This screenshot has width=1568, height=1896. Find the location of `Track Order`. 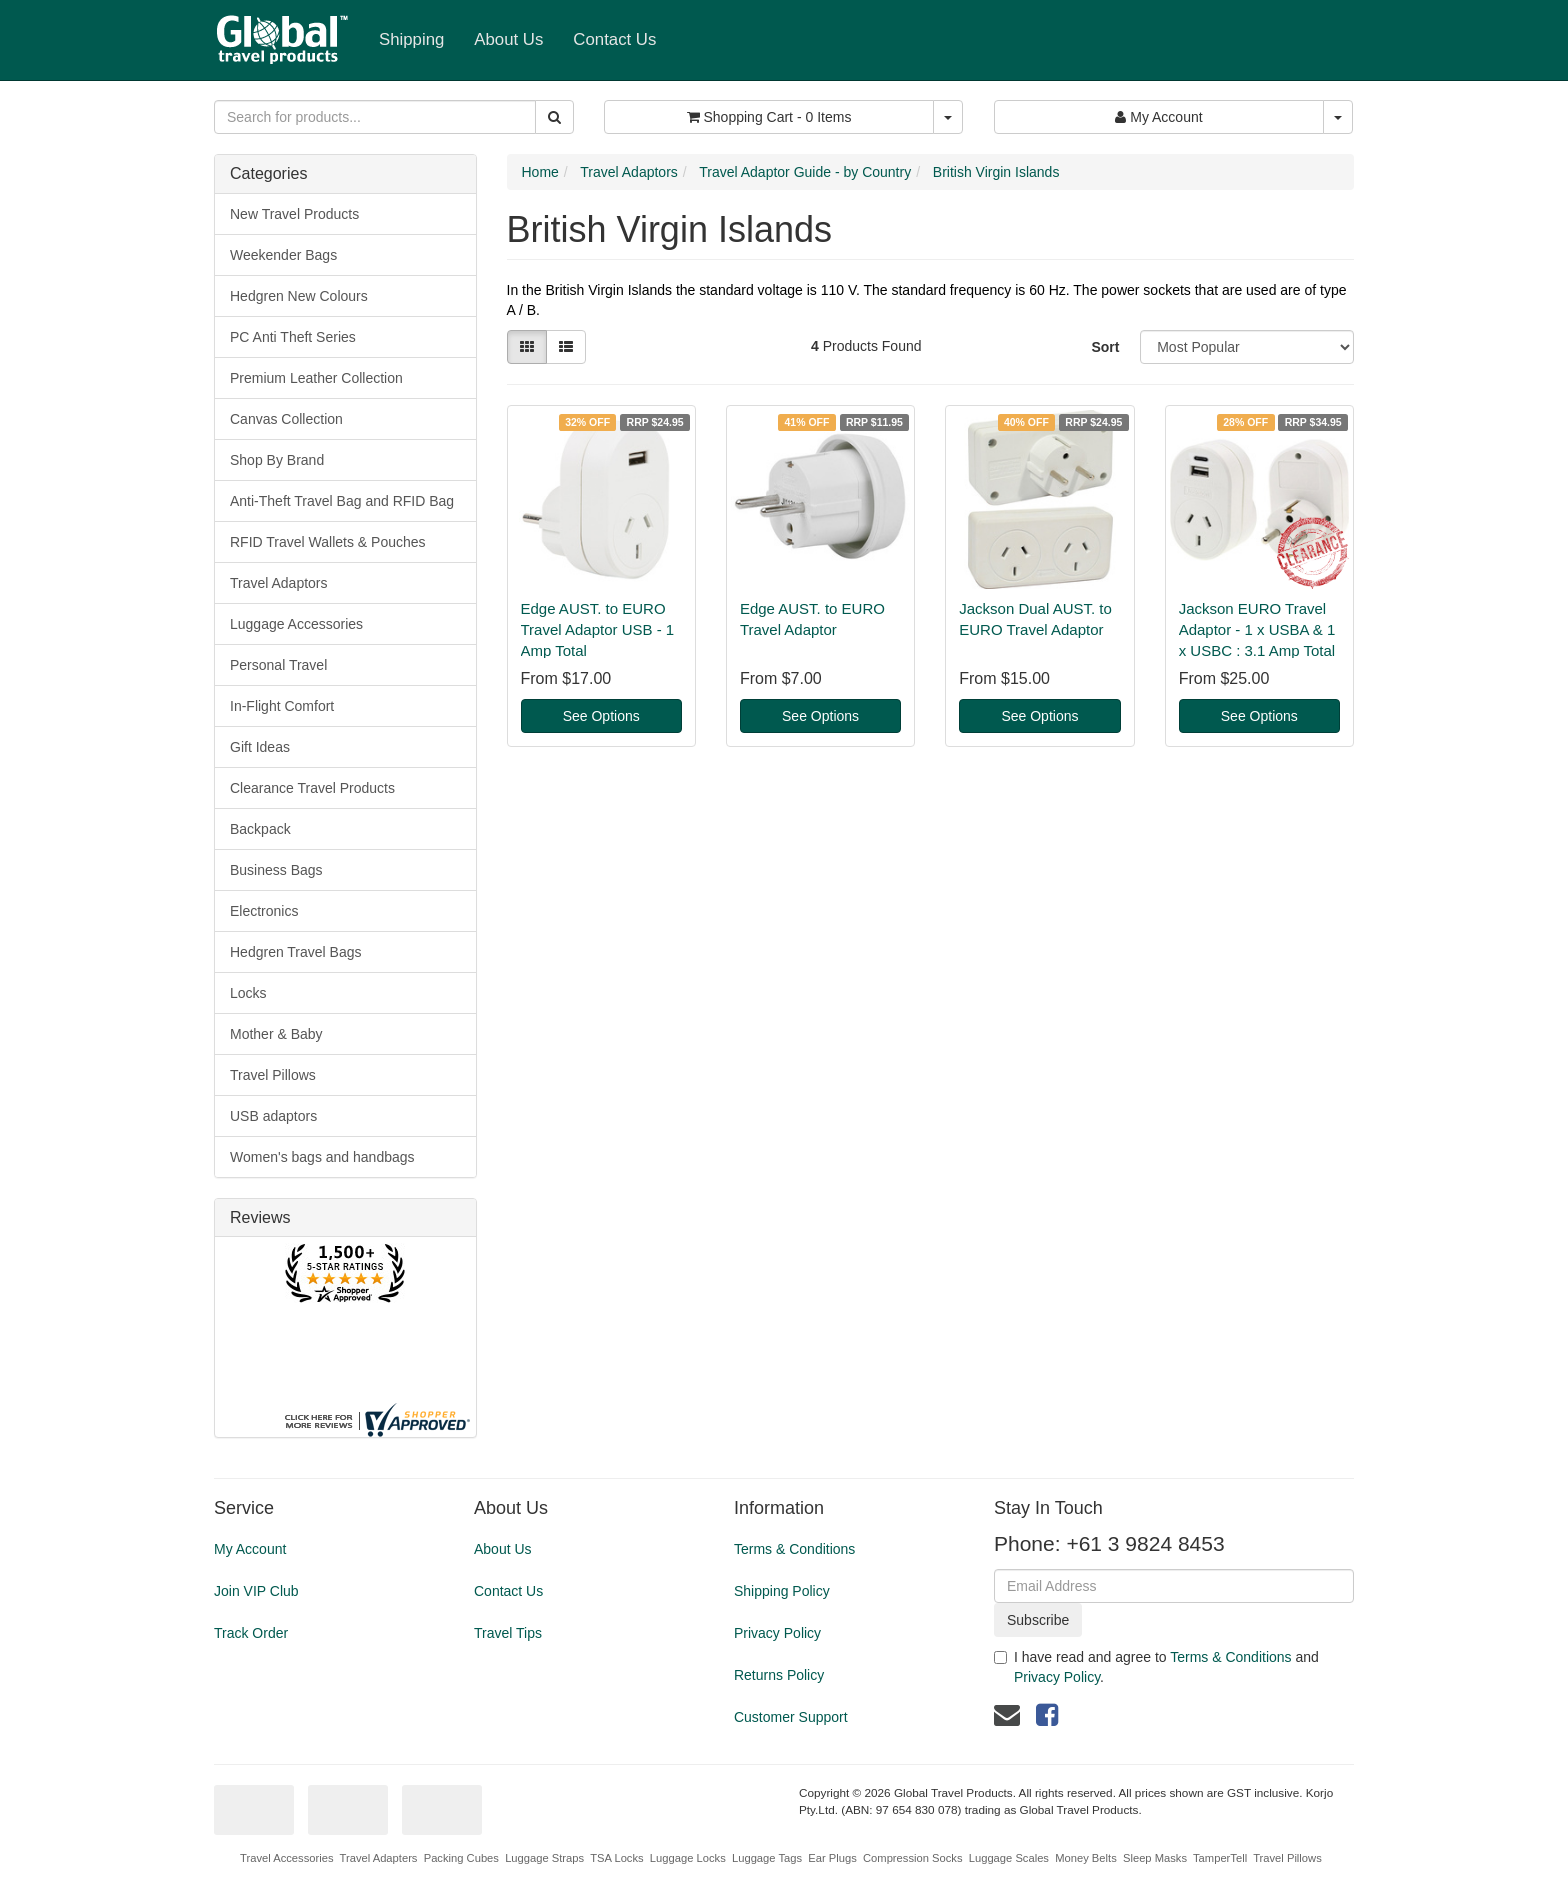

Track Order is located at coordinates (251, 1633).